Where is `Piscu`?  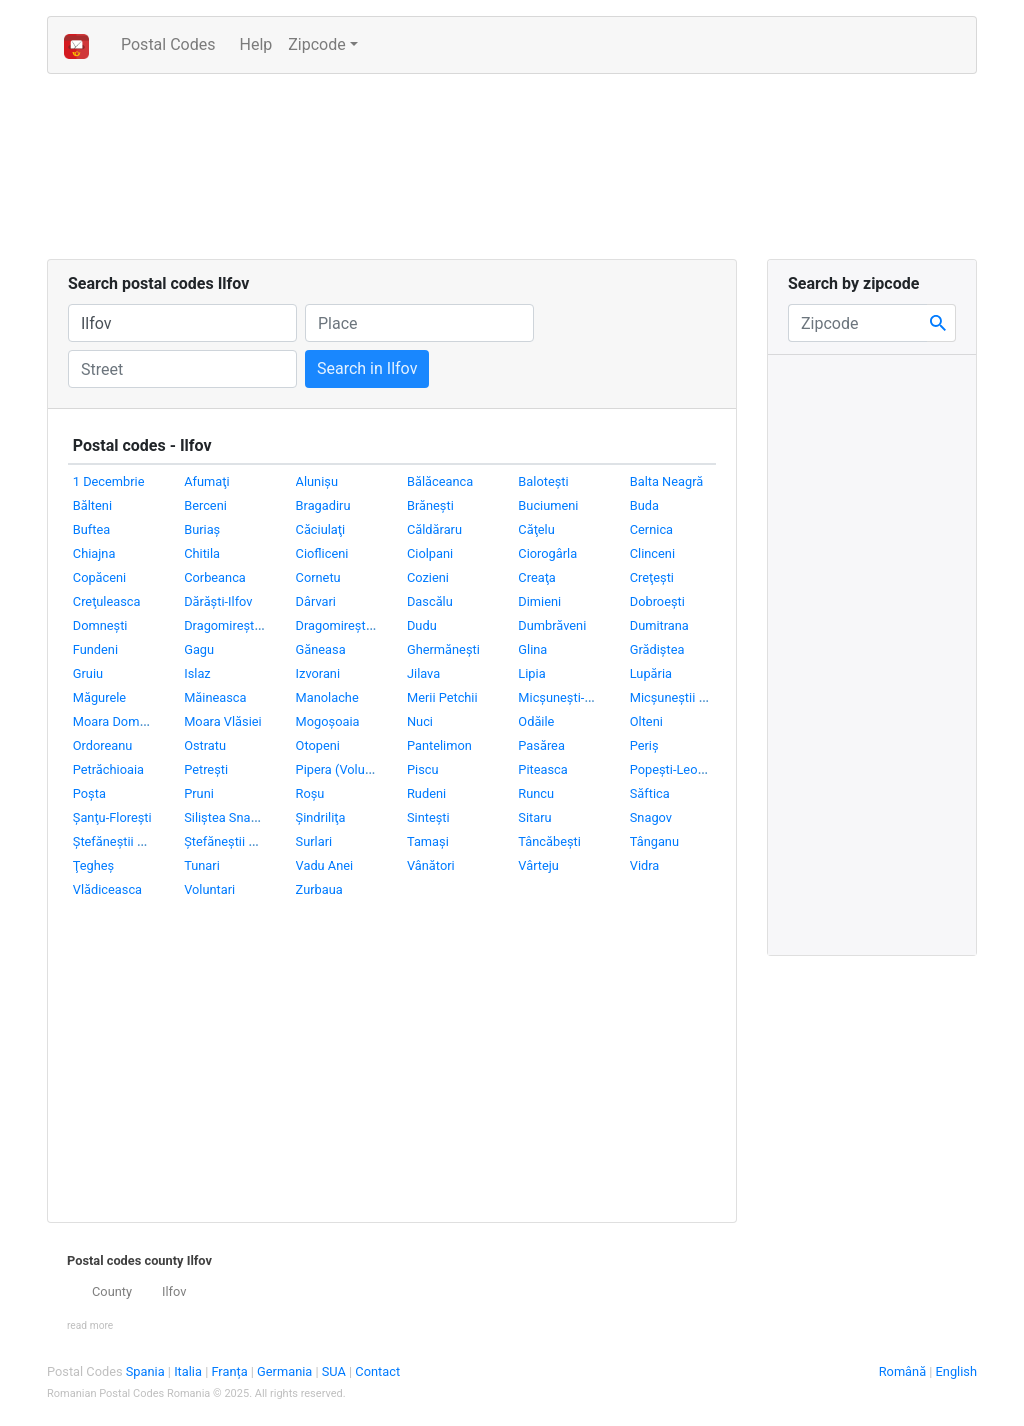 Piscu is located at coordinates (423, 769).